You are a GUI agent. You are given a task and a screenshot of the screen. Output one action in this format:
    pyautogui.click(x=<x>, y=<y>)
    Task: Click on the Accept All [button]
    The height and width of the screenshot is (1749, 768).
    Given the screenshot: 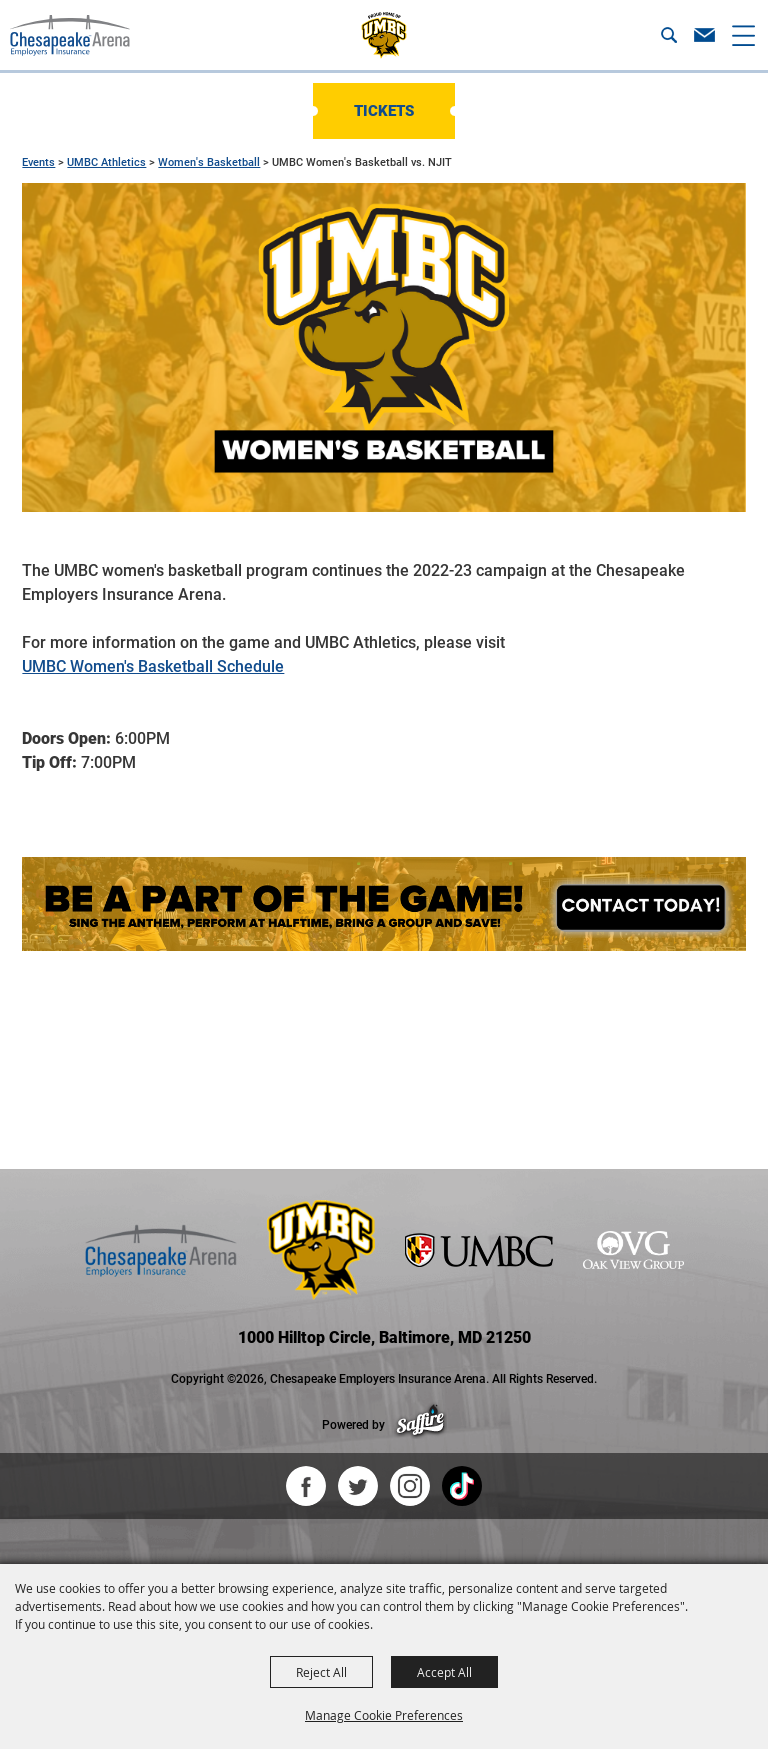 What is the action you would take?
    pyautogui.click(x=444, y=1672)
    